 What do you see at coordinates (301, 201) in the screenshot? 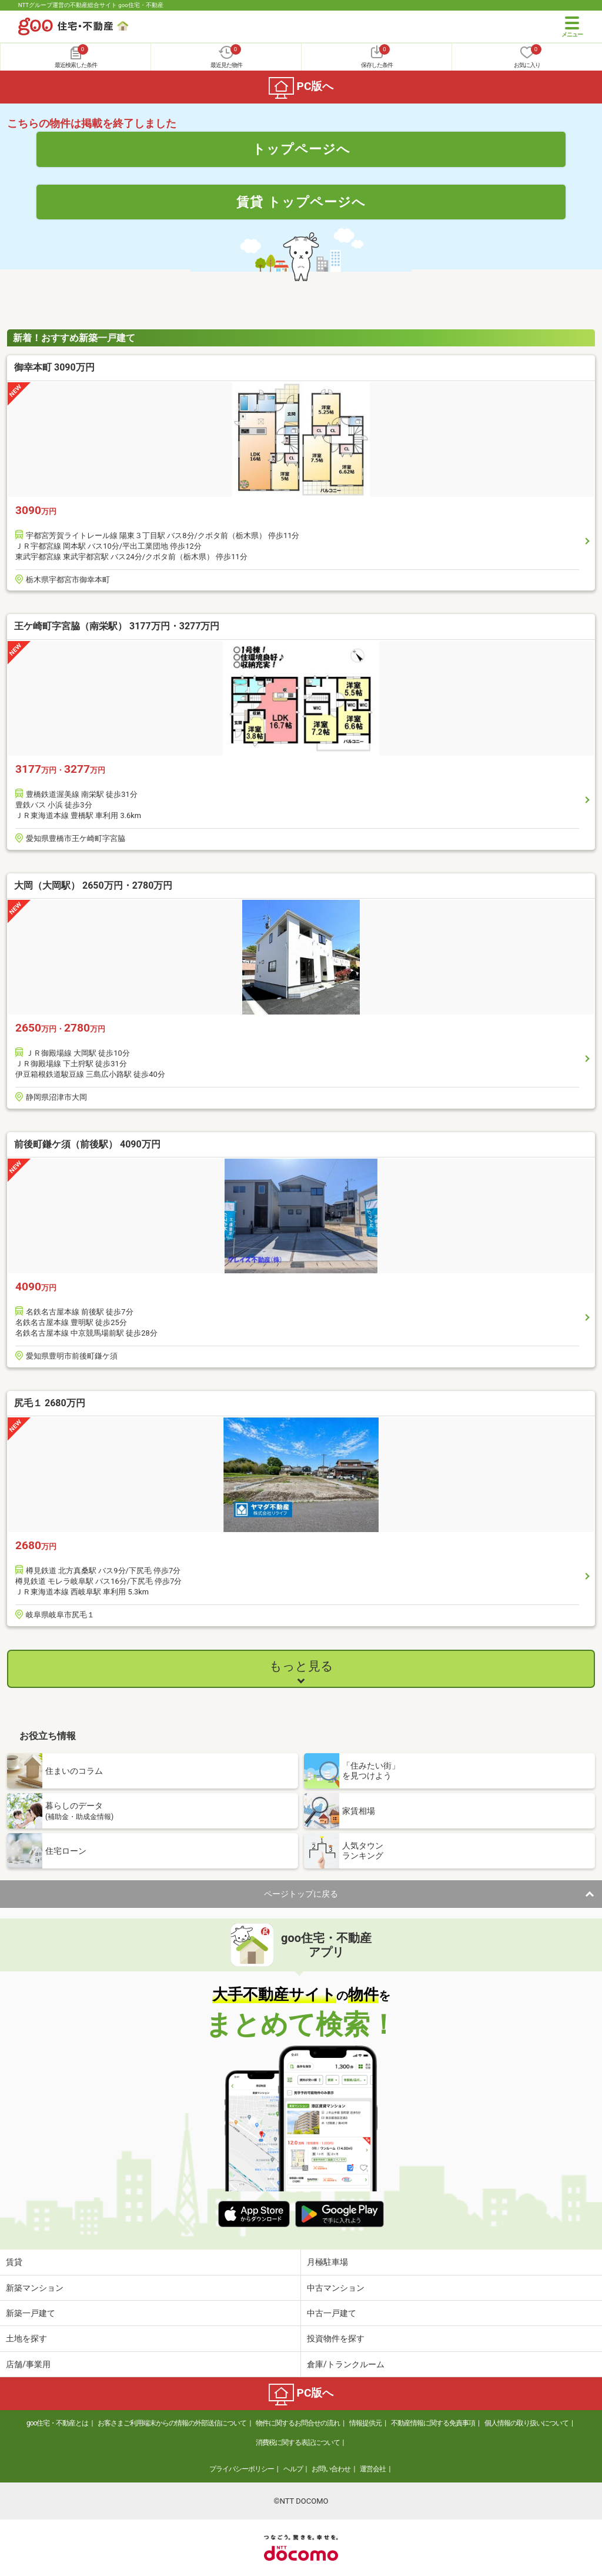
I see `賃貸 トップページへ` at bounding box center [301, 201].